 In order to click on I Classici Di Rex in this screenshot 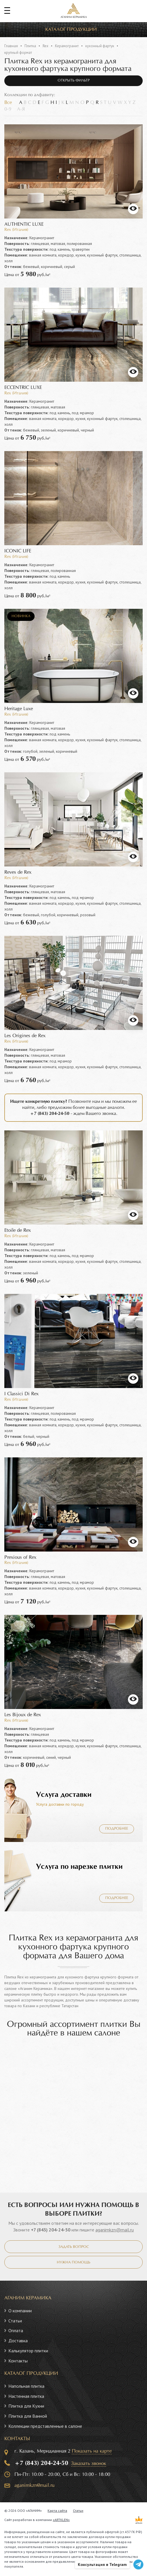, I will do `click(21, 1393)`.